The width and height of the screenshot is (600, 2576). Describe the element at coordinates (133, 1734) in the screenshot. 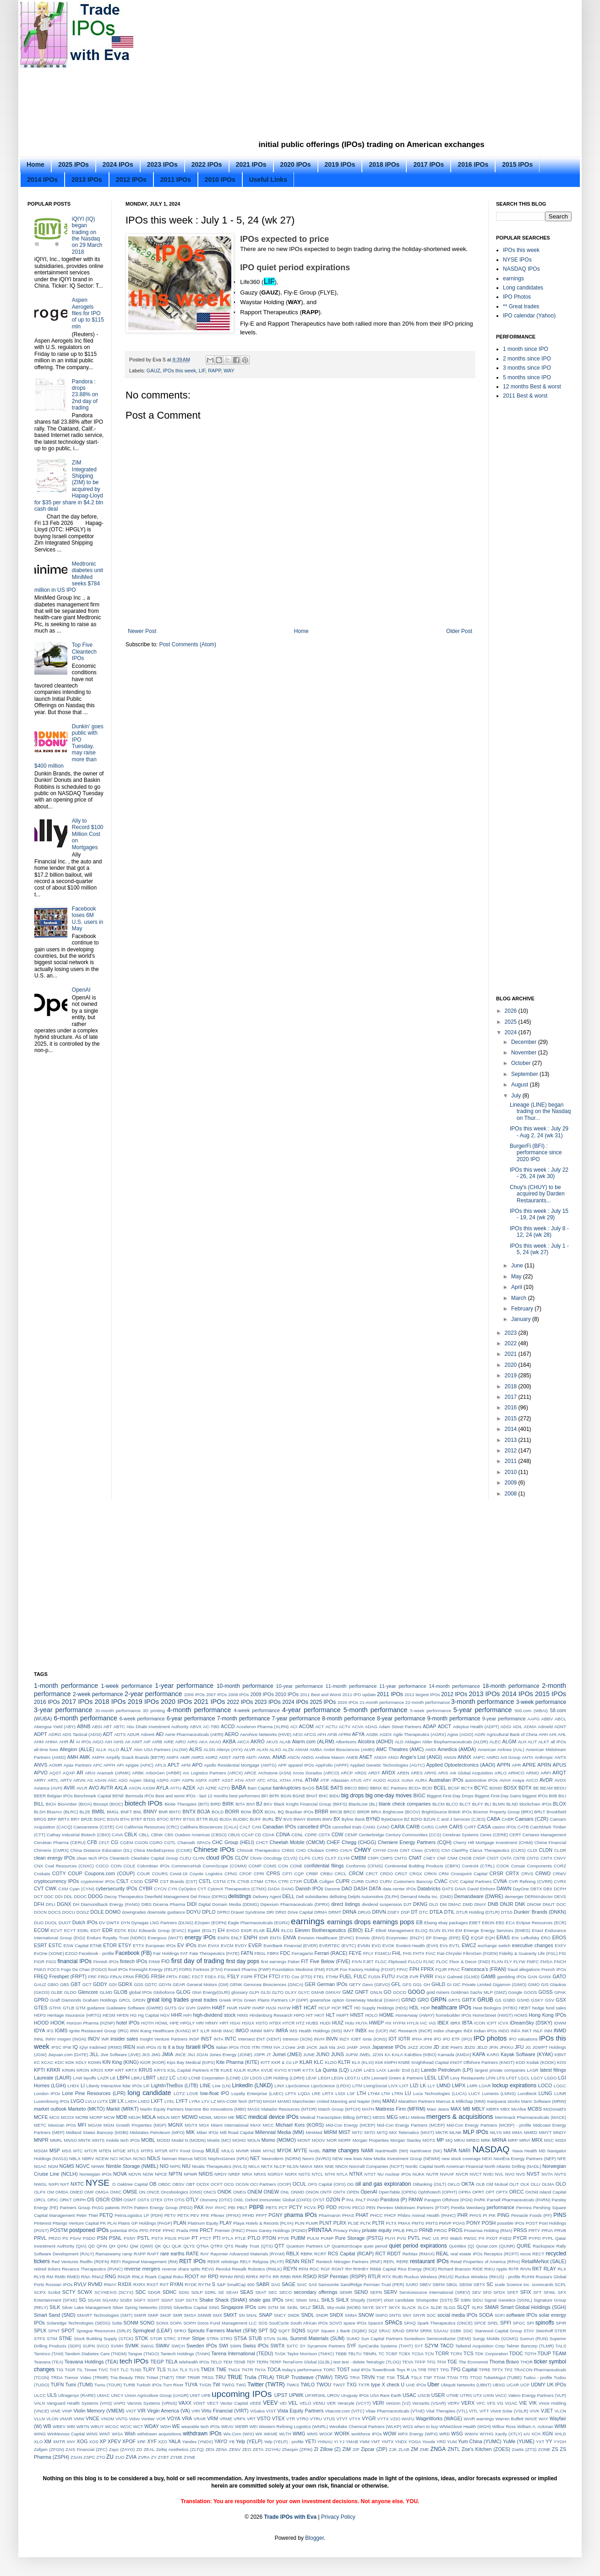

I see `ADUR` at that location.